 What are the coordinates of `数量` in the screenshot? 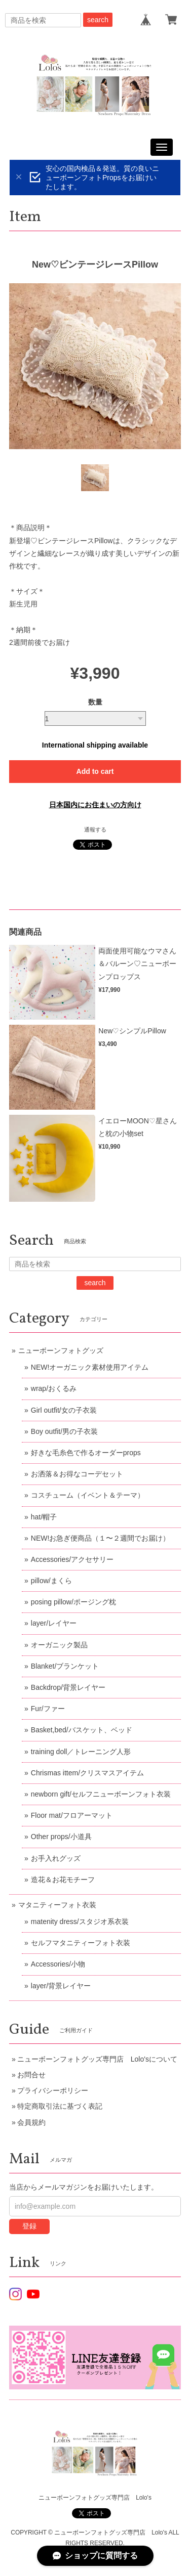 It's located at (95, 702).